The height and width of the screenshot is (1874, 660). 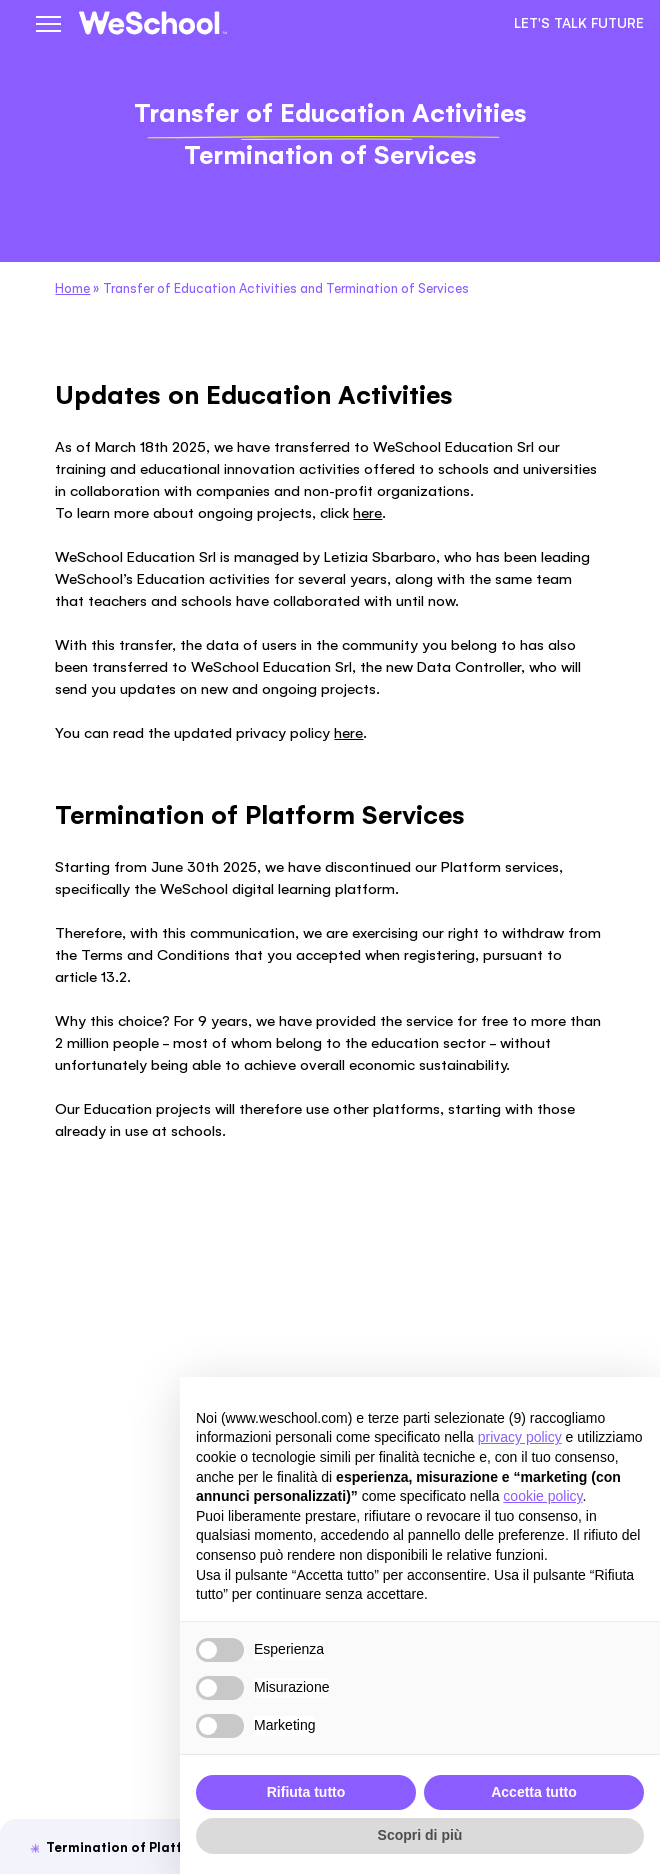 I want to click on Home, so click(x=72, y=288).